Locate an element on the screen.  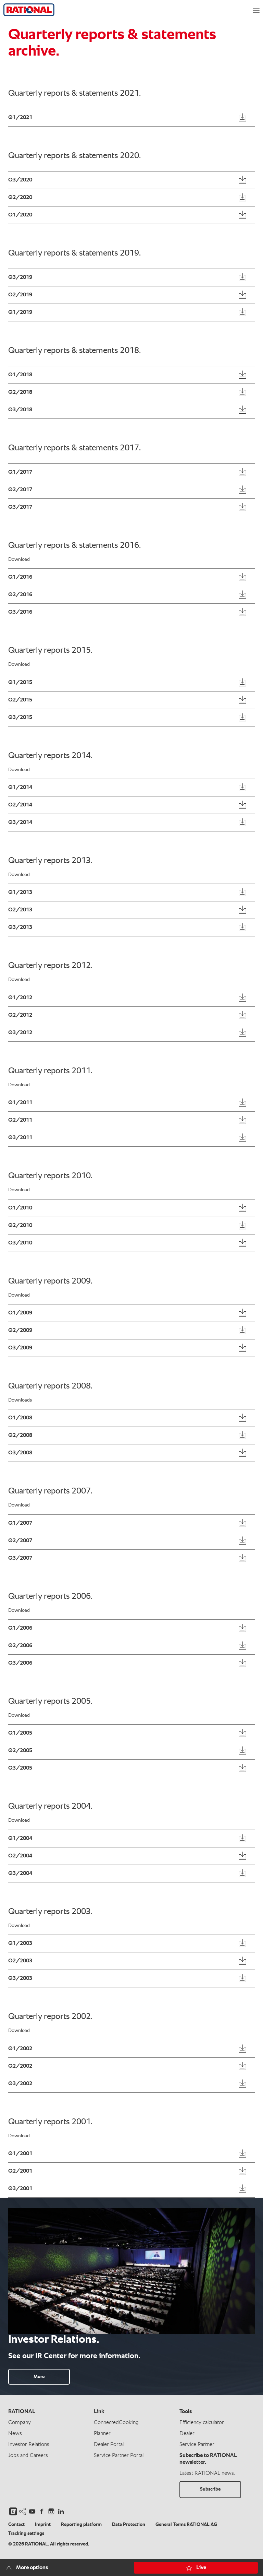
Q3/2001 is located at coordinates (20, 2188).